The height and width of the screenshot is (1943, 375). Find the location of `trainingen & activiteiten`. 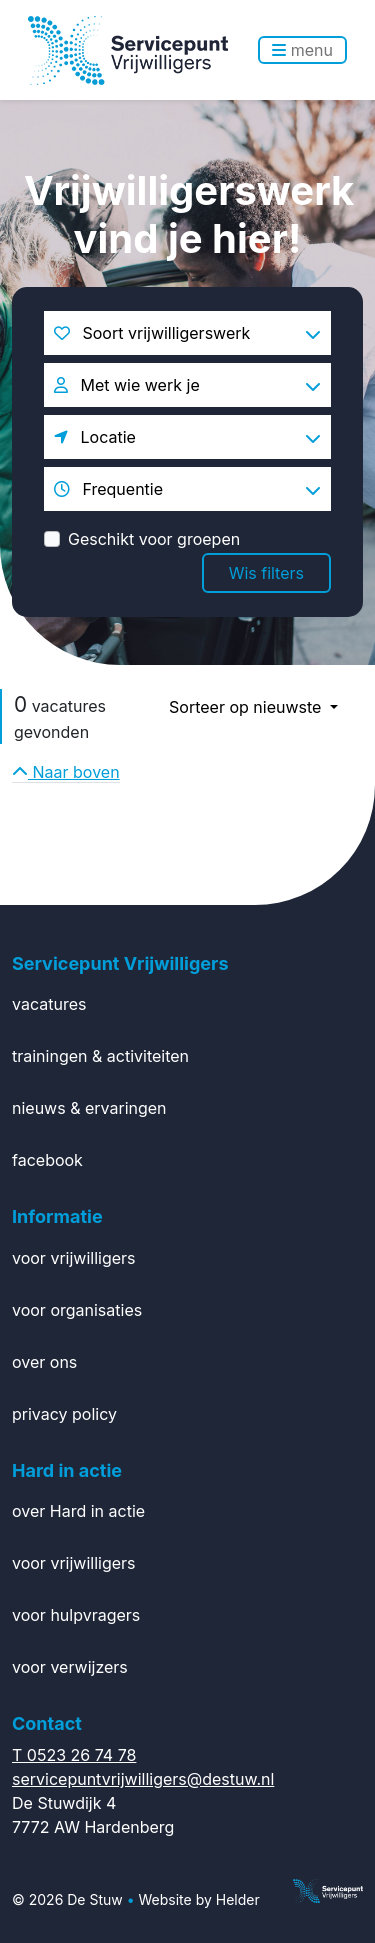

trainingen & activiteiten is located at coordinates (100, 1056).